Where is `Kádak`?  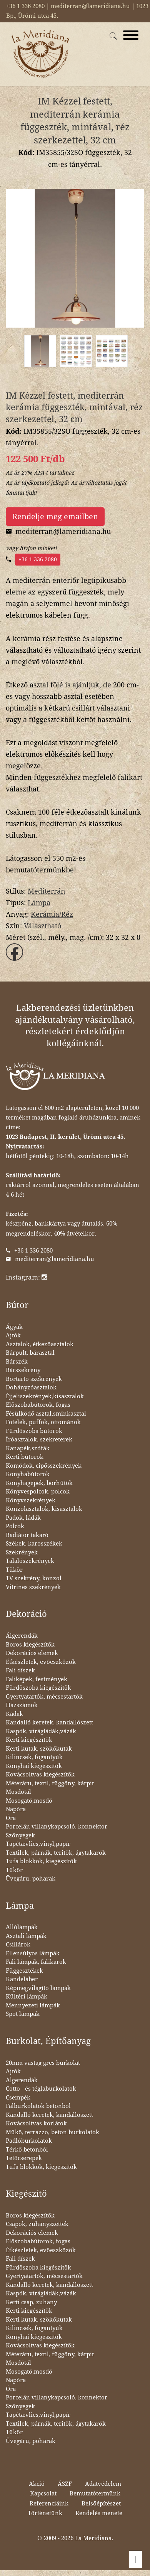 Kádak is located at coordinates (14, 1714).